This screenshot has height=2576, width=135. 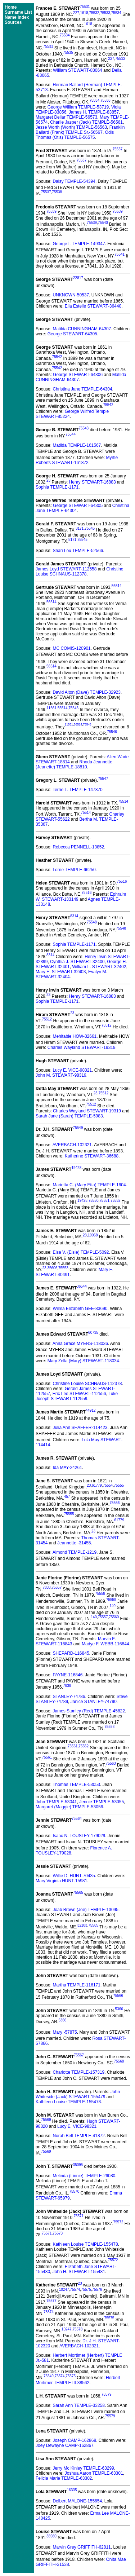 I want to click on Jesse Worth (Worth) TEMPLE-56563, so click(x=71, y=127).